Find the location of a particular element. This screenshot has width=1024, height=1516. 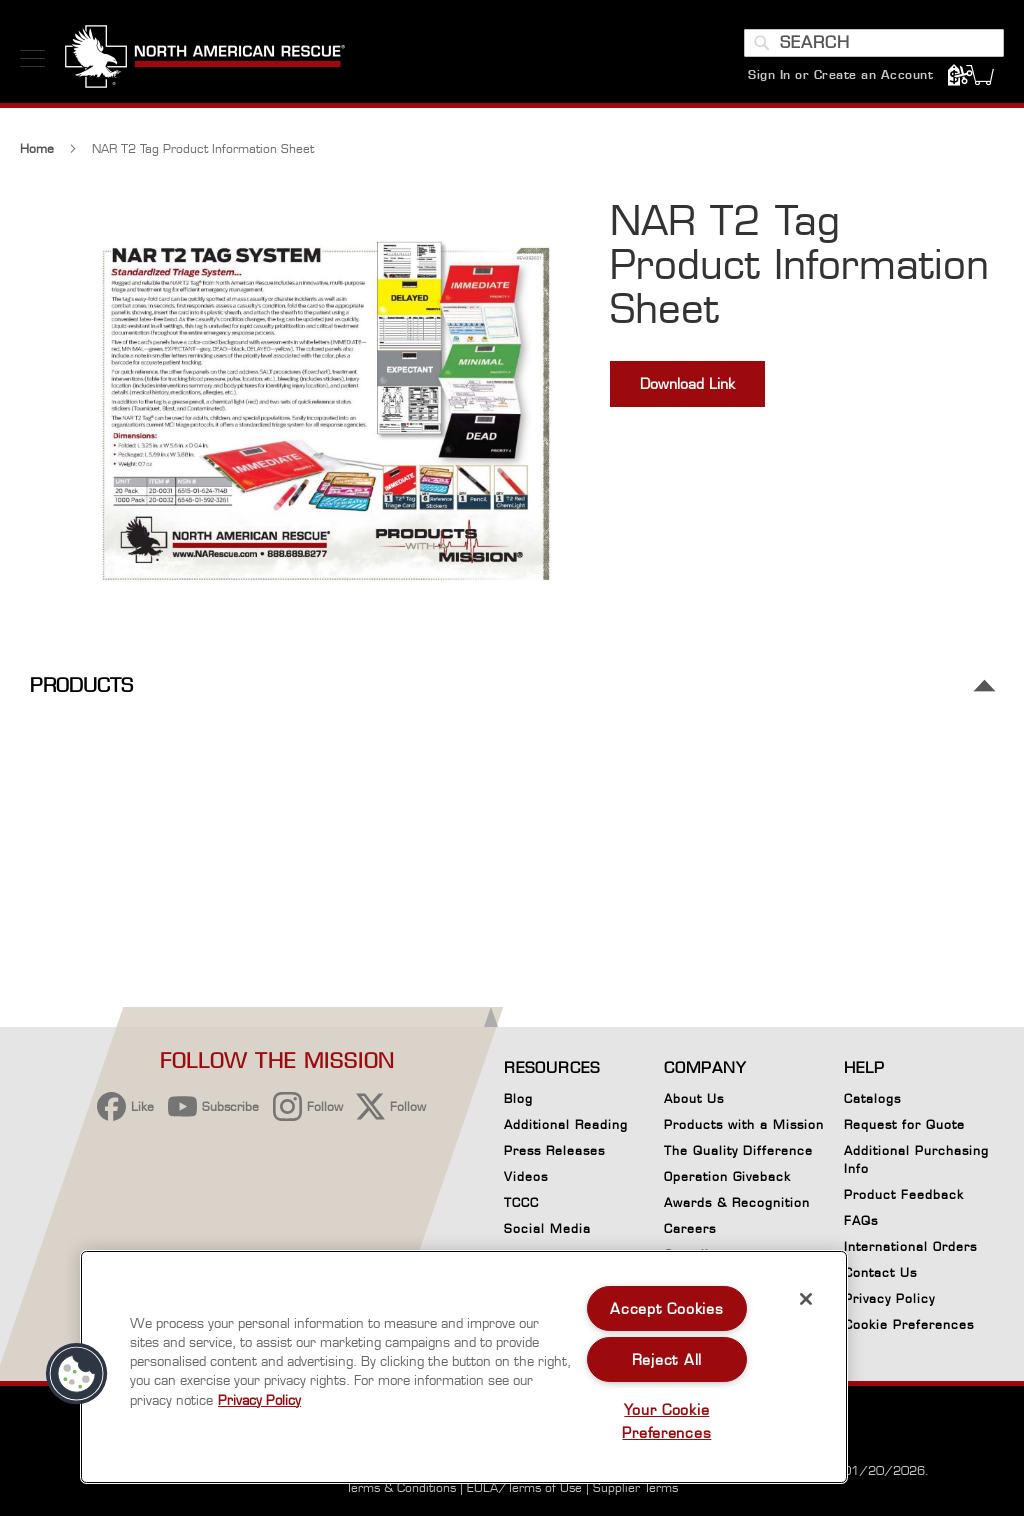

[Close] is located at coordinates (806, 1299).